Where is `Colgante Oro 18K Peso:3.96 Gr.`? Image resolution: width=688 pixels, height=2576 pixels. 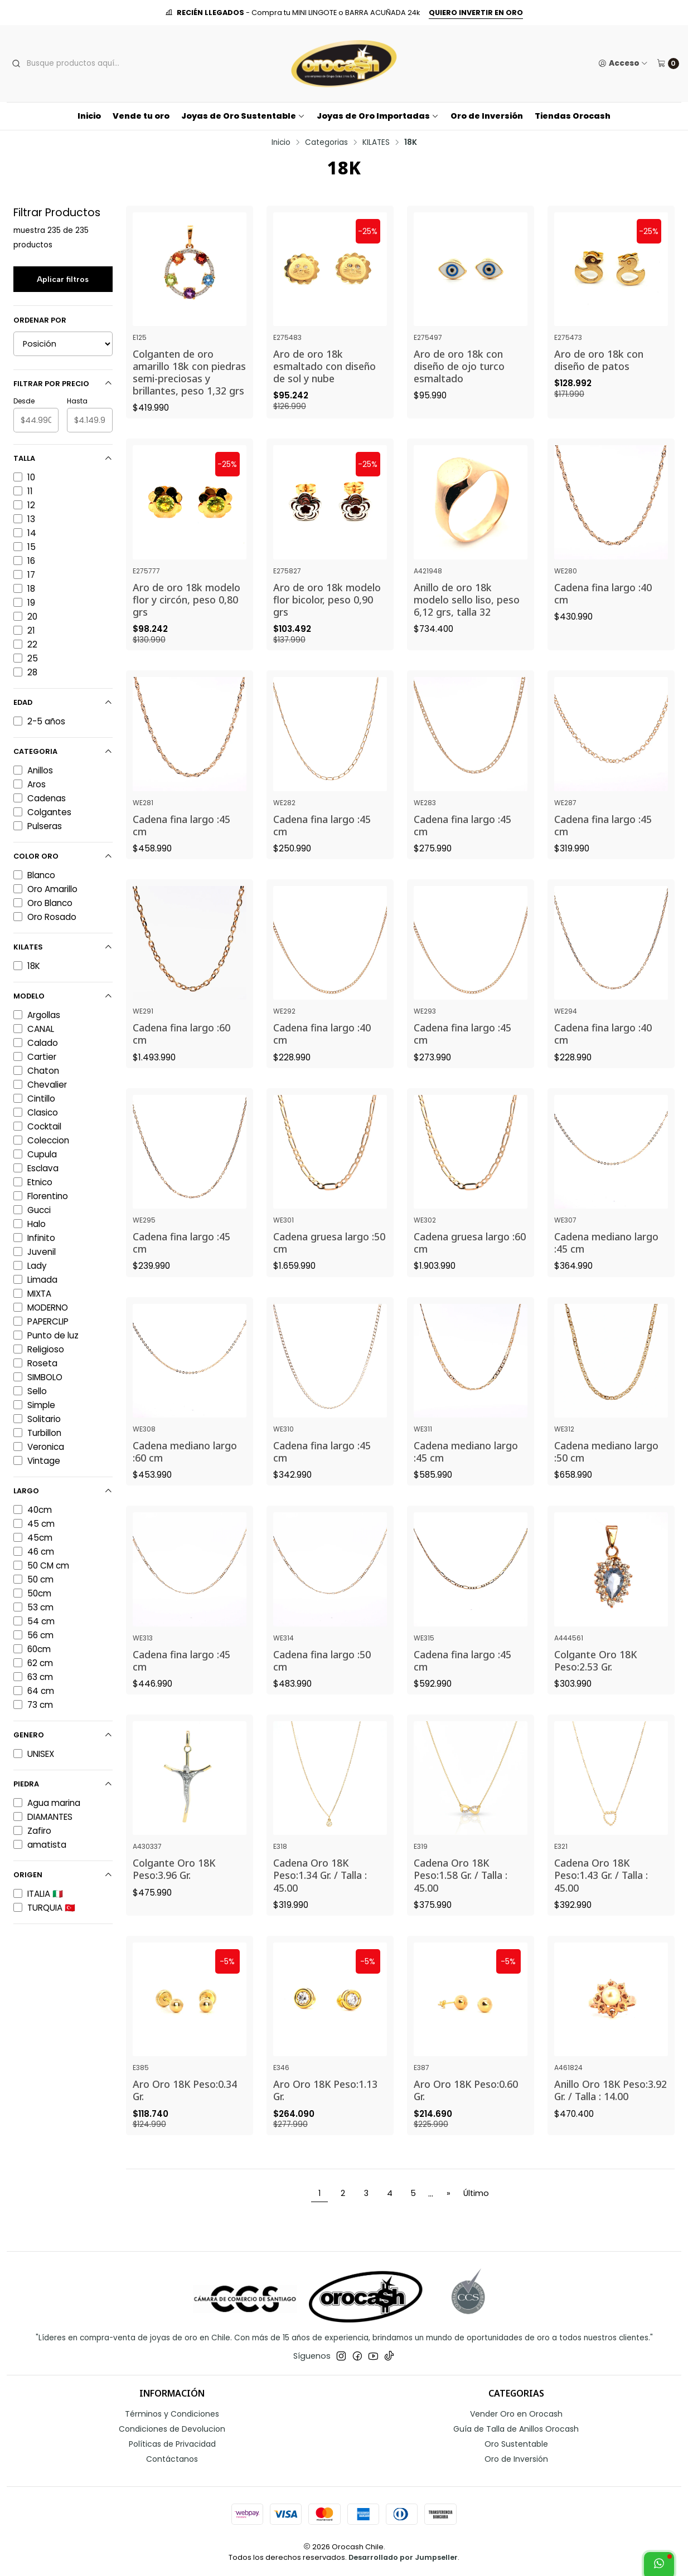
Colgante Oro 18K Peso:3.96 Gr. is located at coordinates (174, 1893).